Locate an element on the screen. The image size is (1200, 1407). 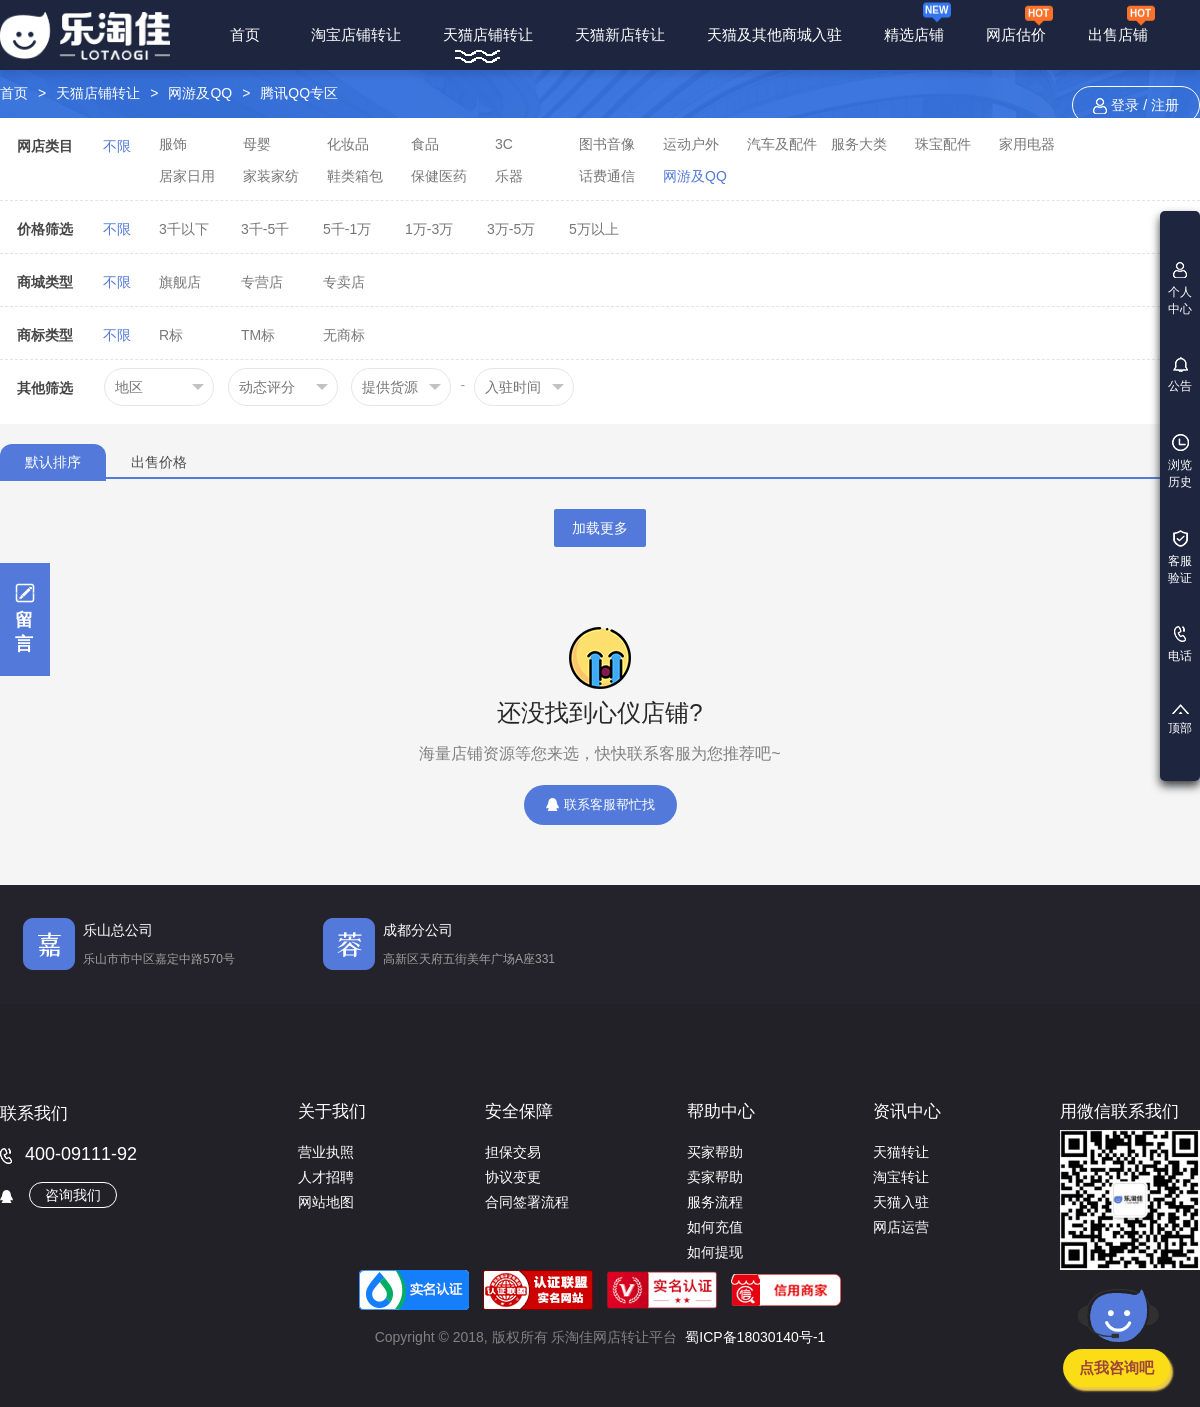
居家日用 is located at coordinates (187, 176).